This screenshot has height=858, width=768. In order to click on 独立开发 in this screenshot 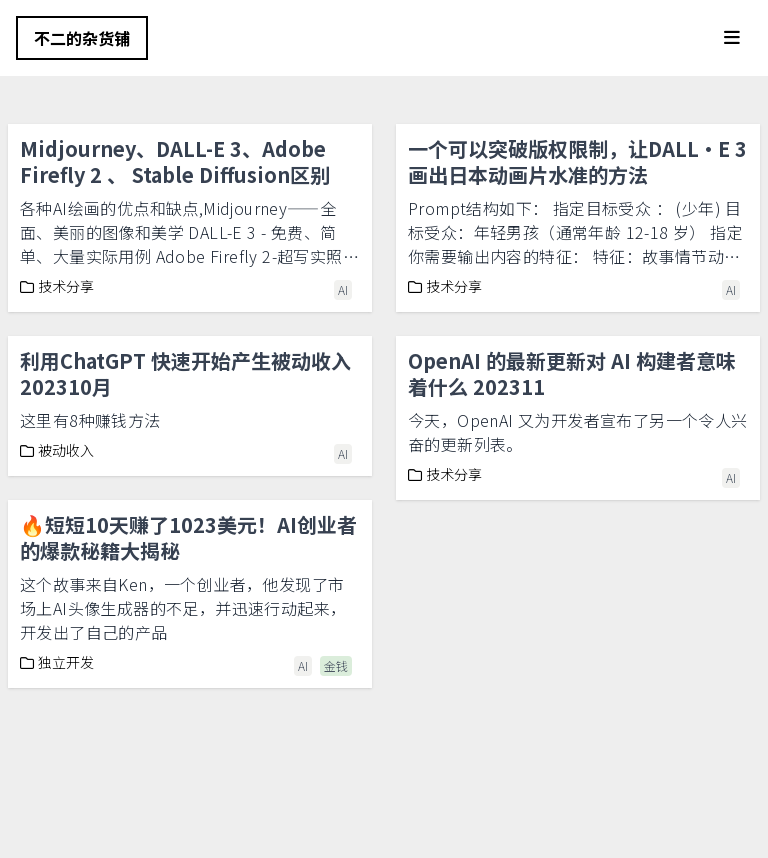, I will do `click(57, 662)`.